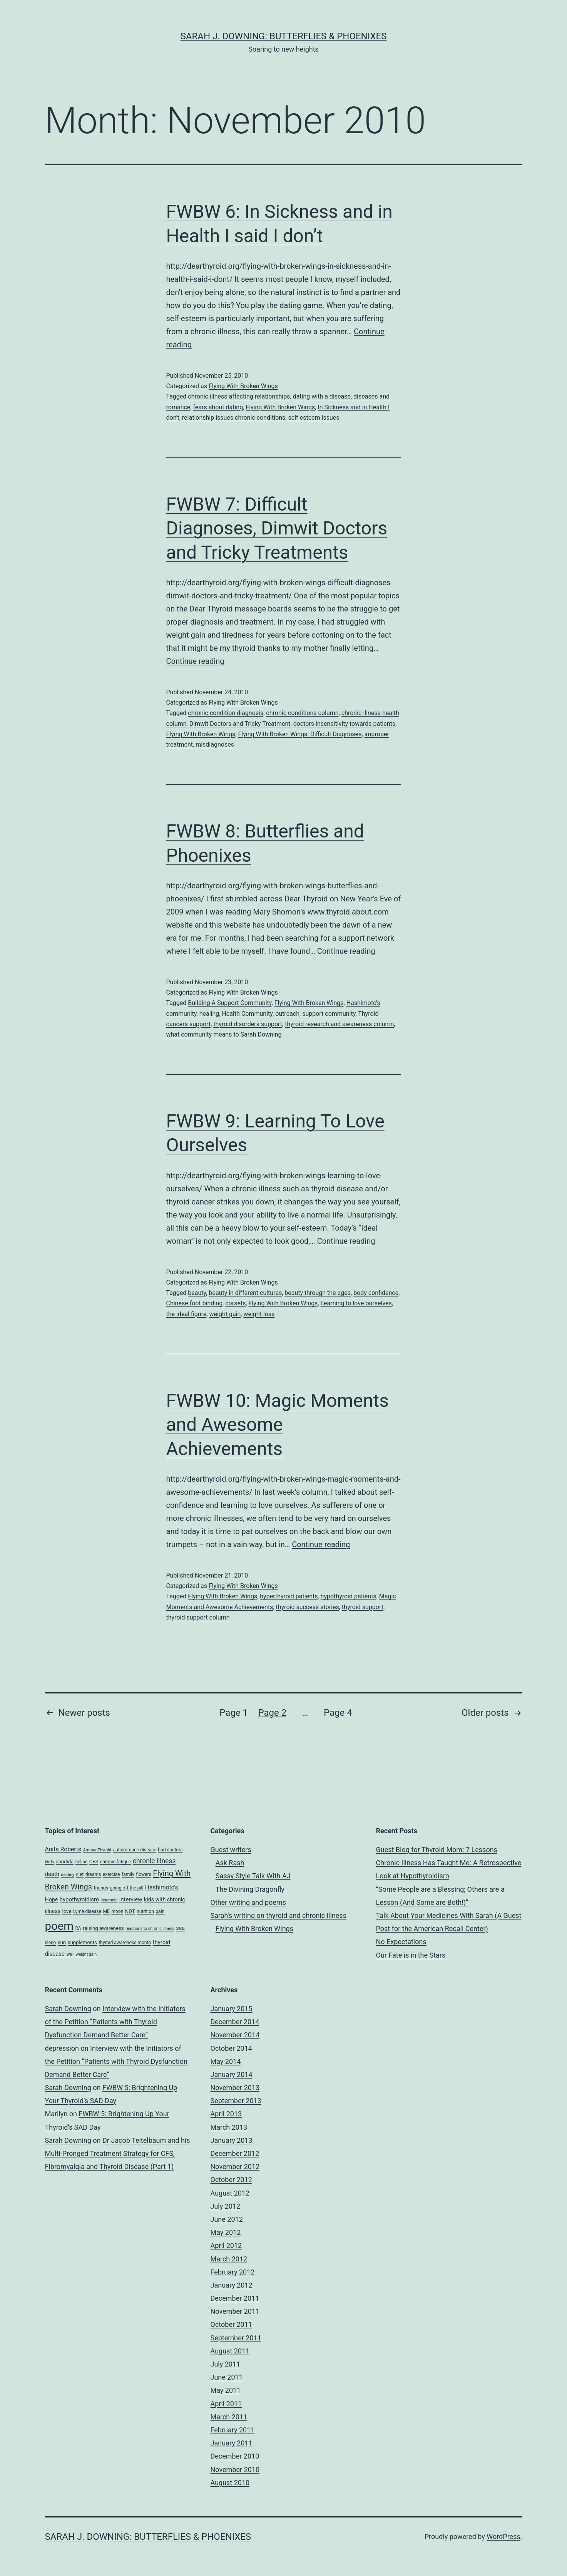 The image size is (567, 2576). Describe the element at coordinates (232, 2285) in the screenshot. I see `January 2012` at that location.